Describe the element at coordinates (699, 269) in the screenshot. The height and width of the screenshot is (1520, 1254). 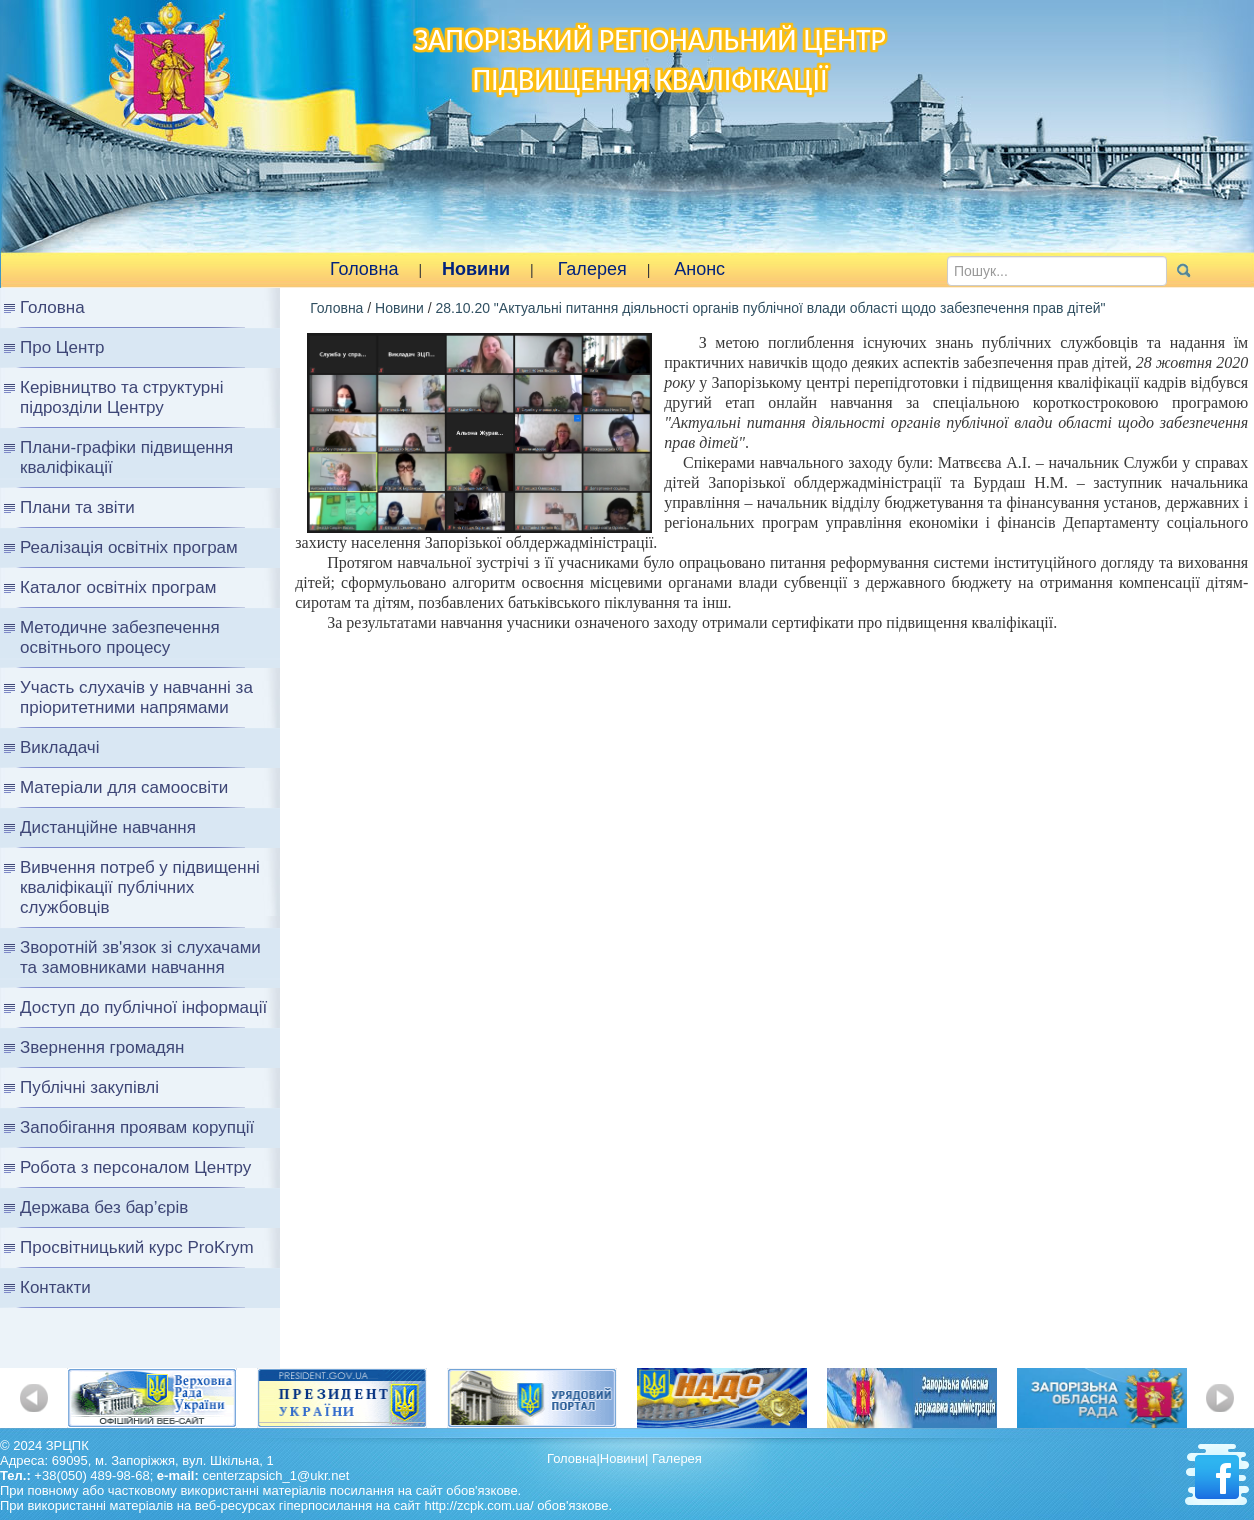
I see `Анонс` at that location.